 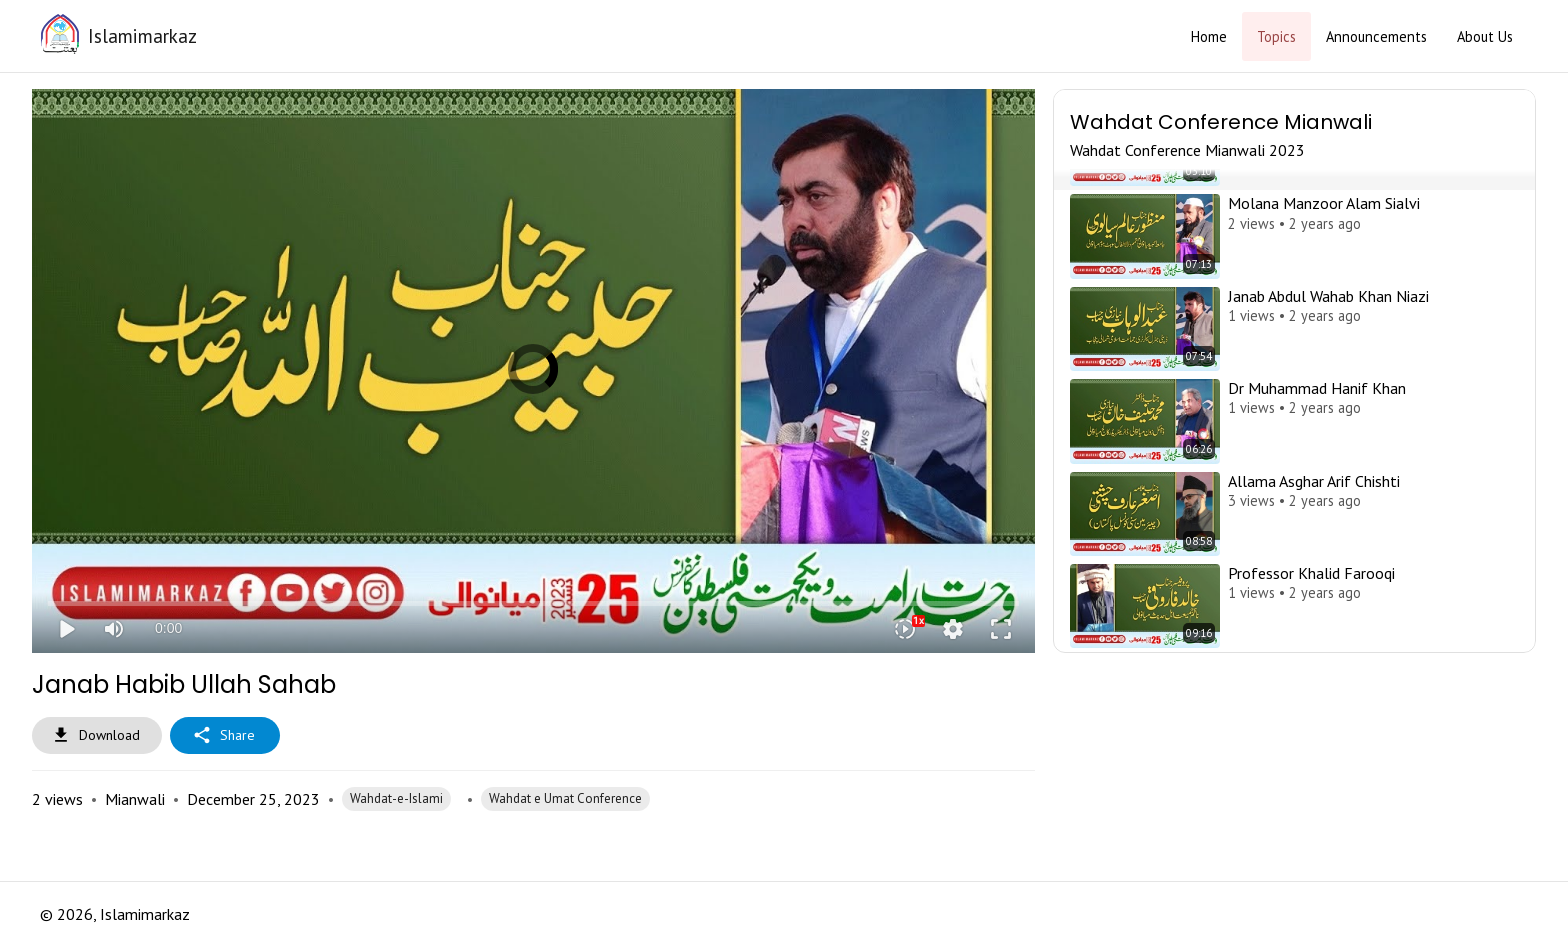 I want to click on Download, so click(x=97, y=735).